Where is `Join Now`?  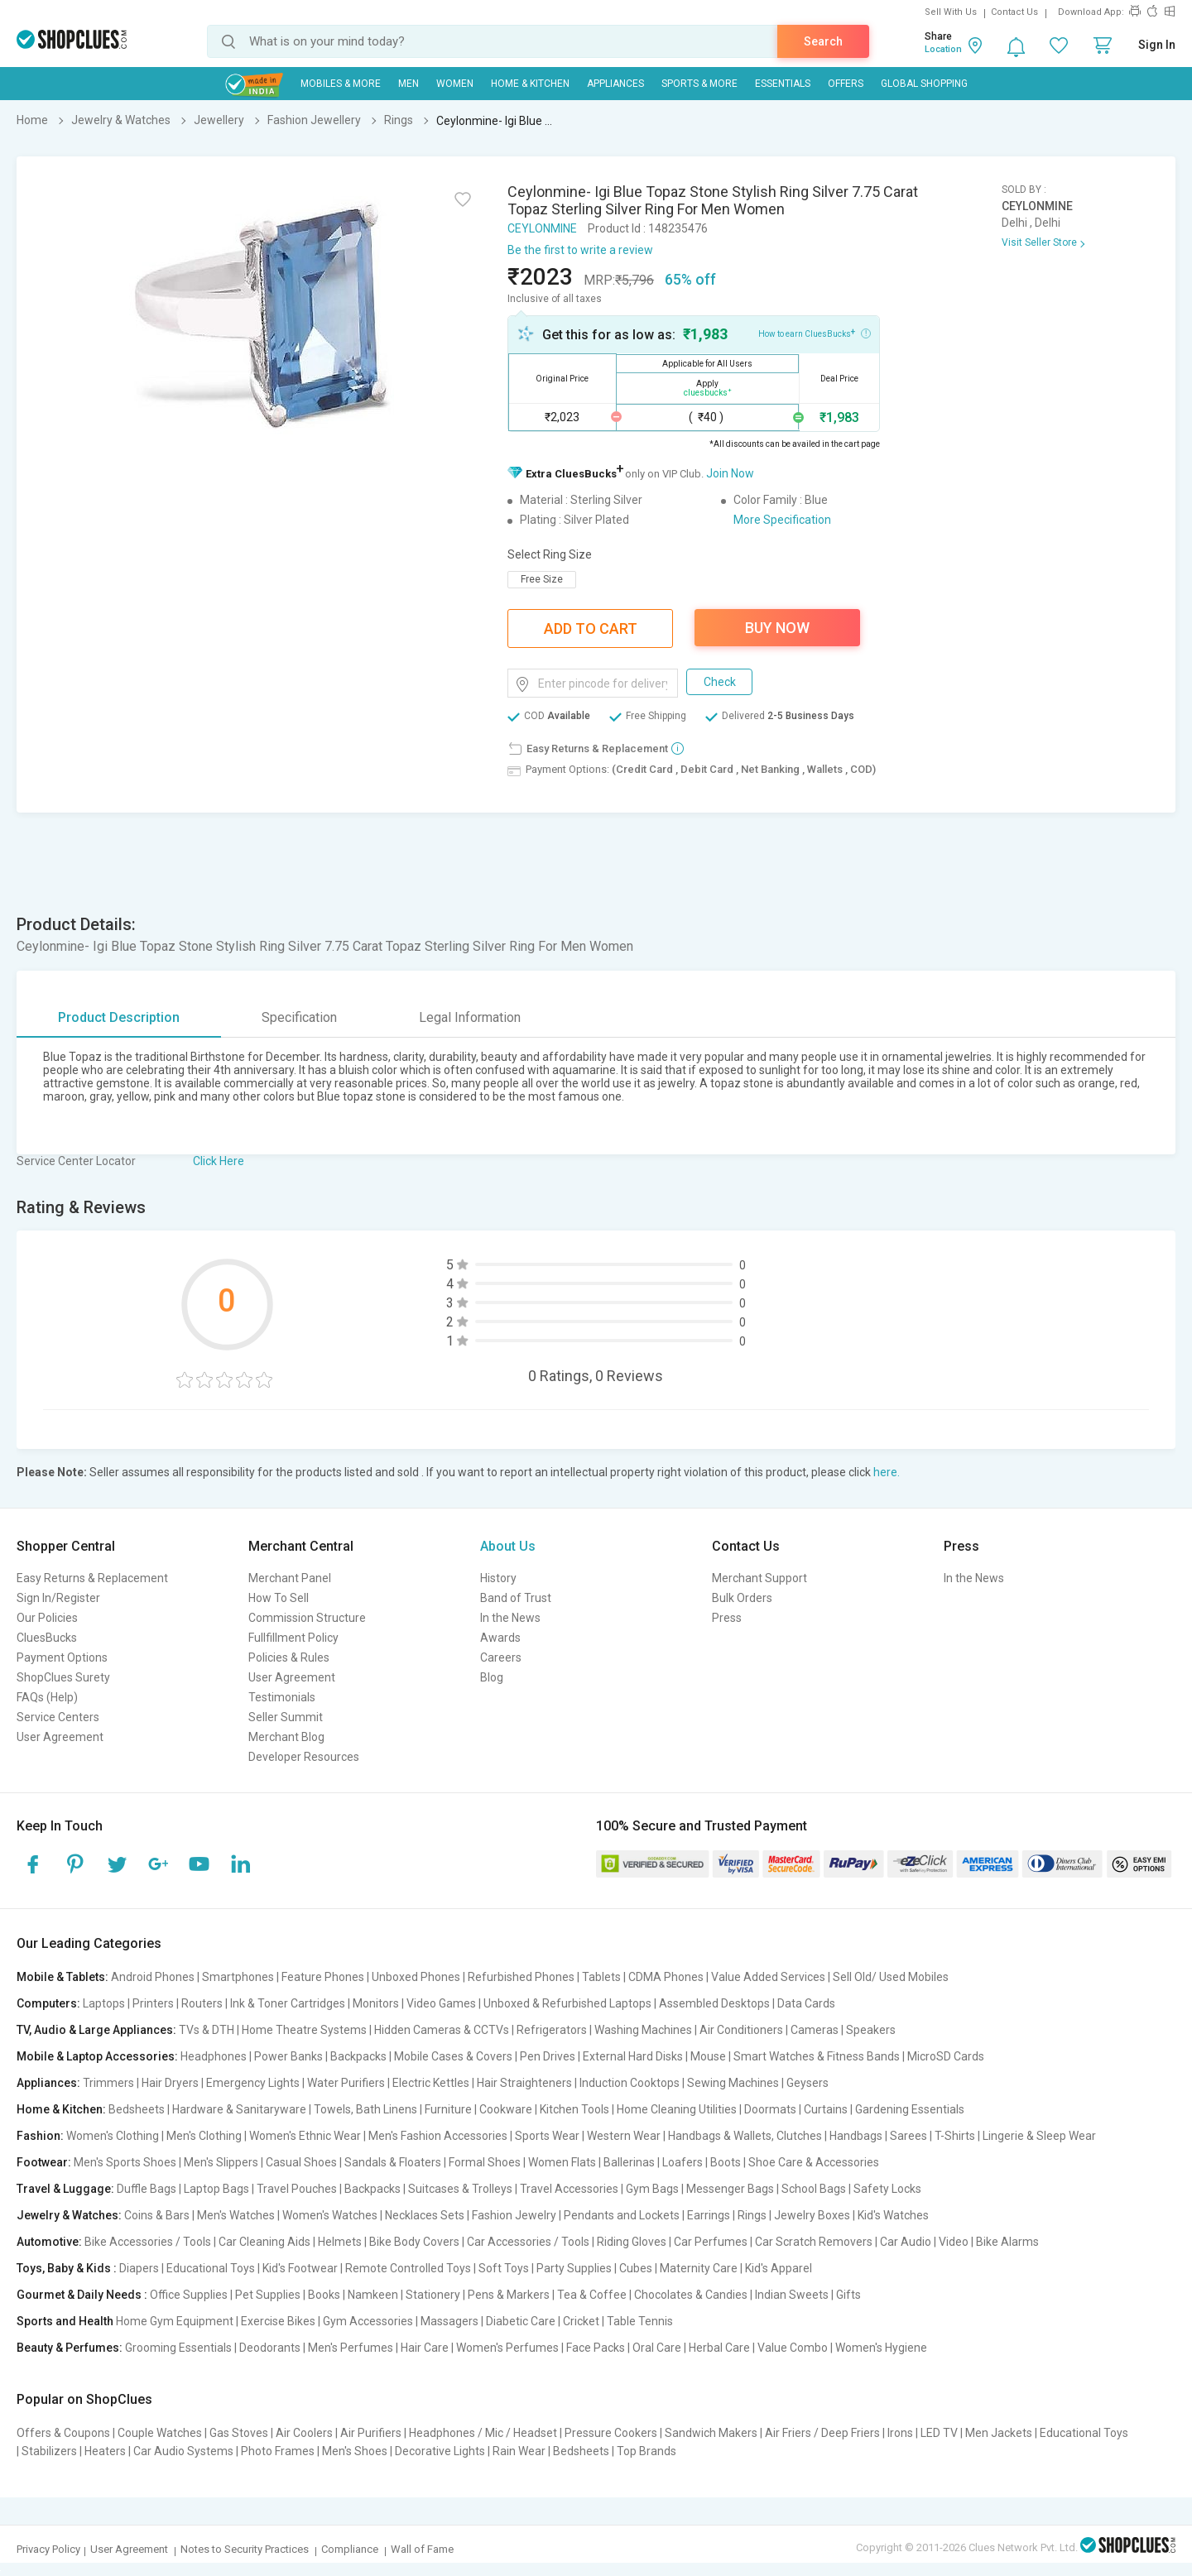
Join Now is located at coordinates (730, 473).